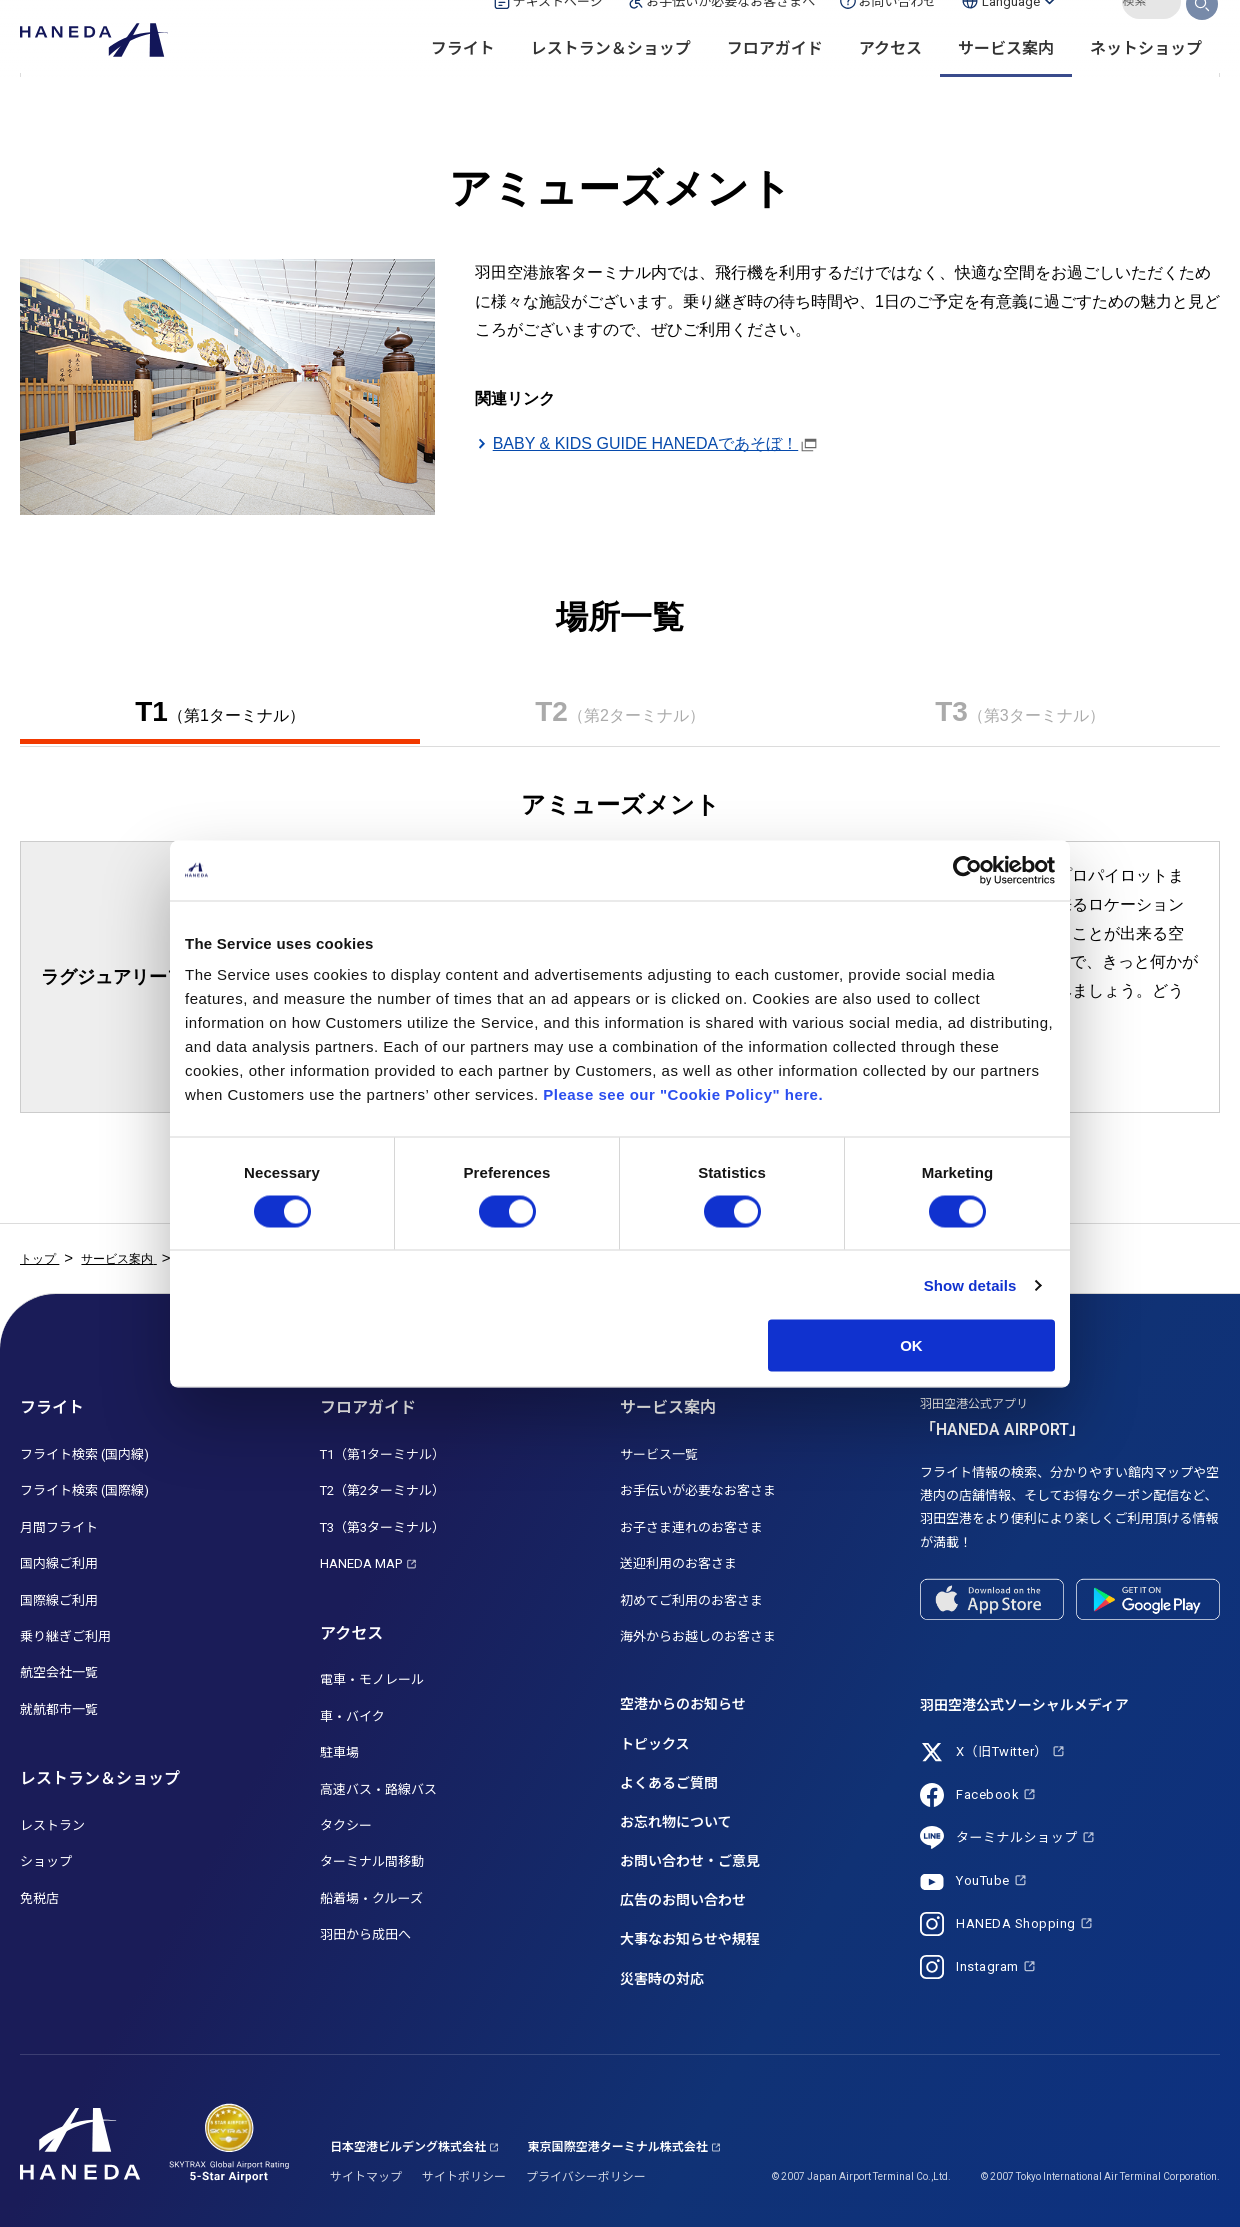  What do you see at coordinates (1203, 33) in the screenshot?
I see `検索する` at bounding box center [1203, 33].